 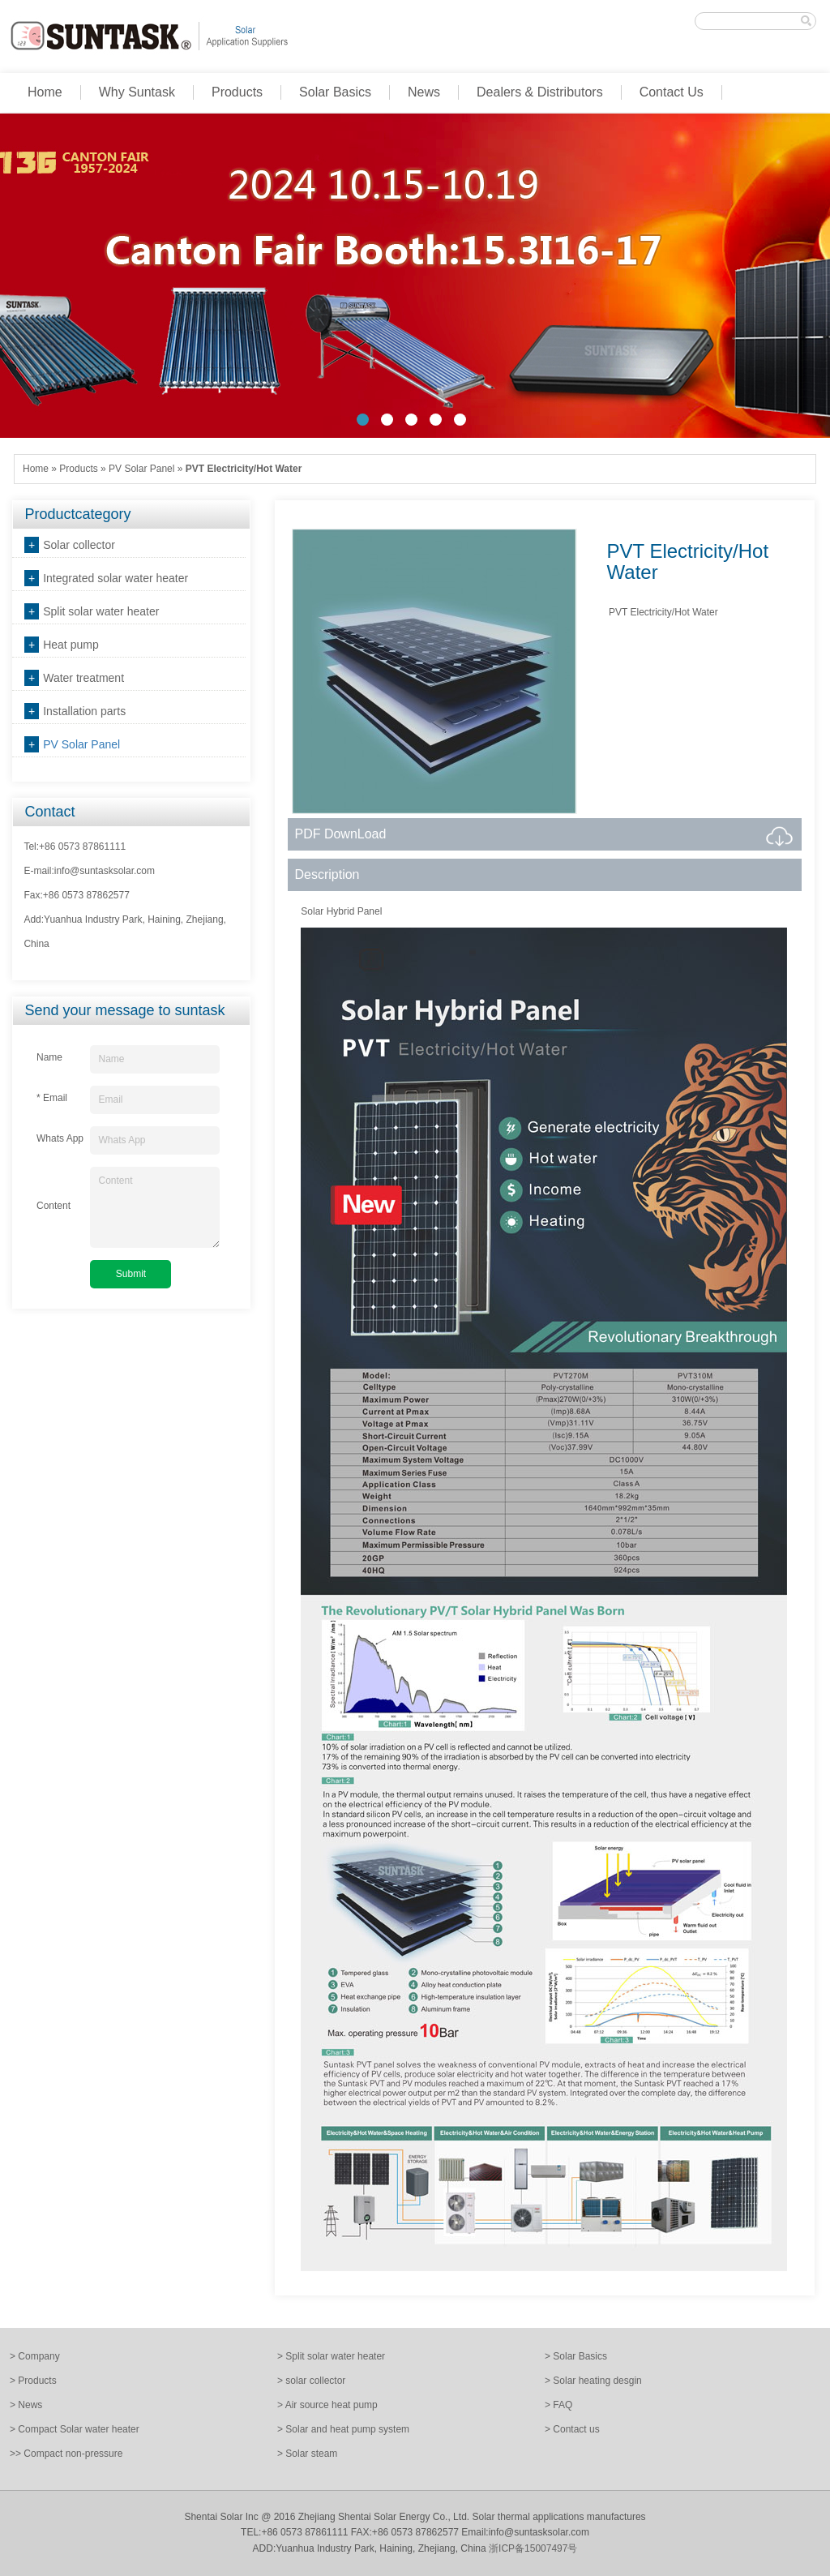 I want to click on > solar collector, so click(x=311, y=2380).